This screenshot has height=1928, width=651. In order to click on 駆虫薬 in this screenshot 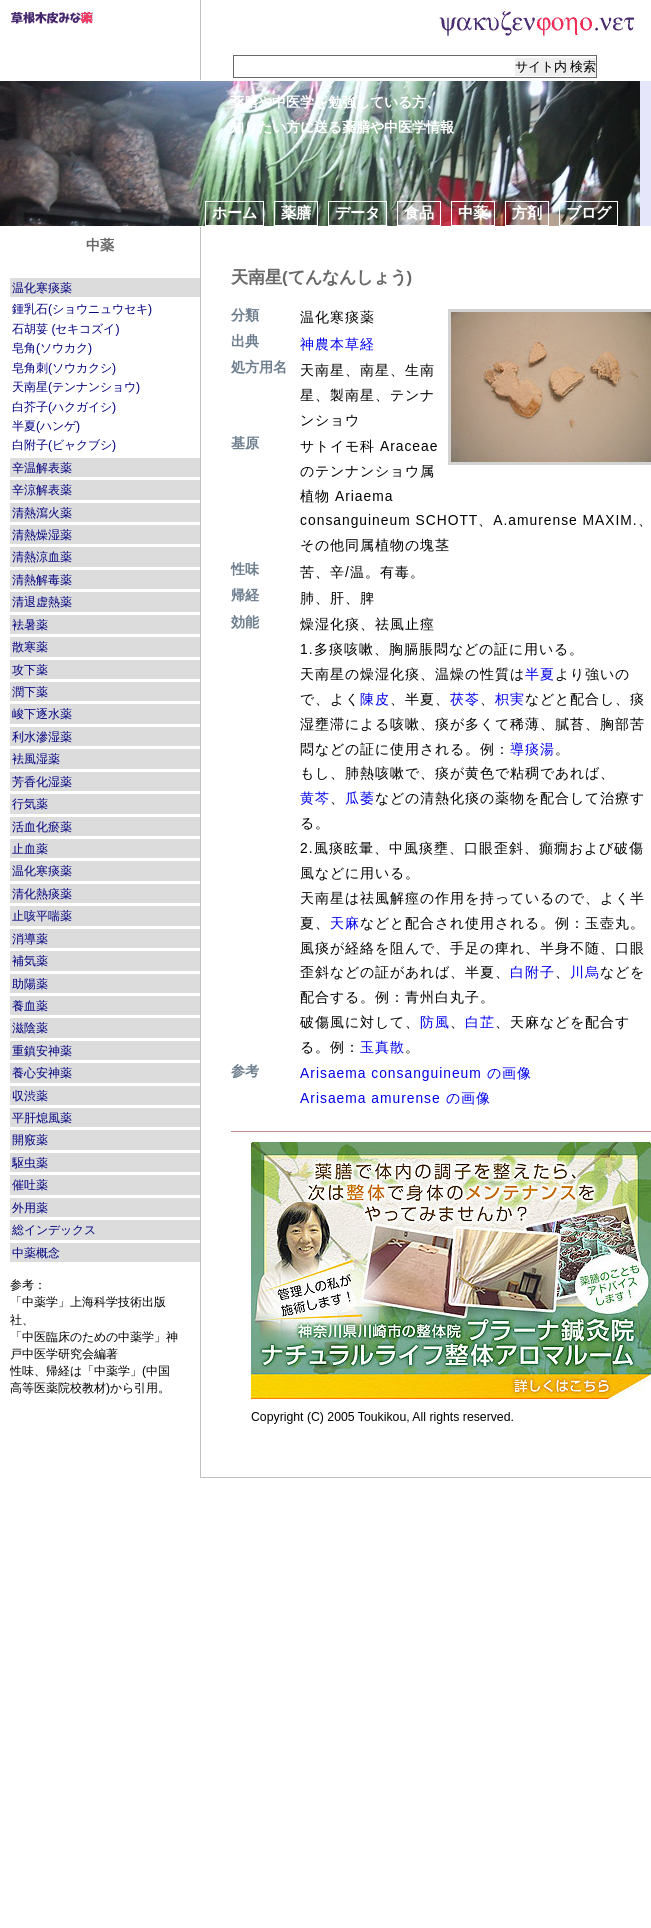, I will do `click(30, 1163)`.